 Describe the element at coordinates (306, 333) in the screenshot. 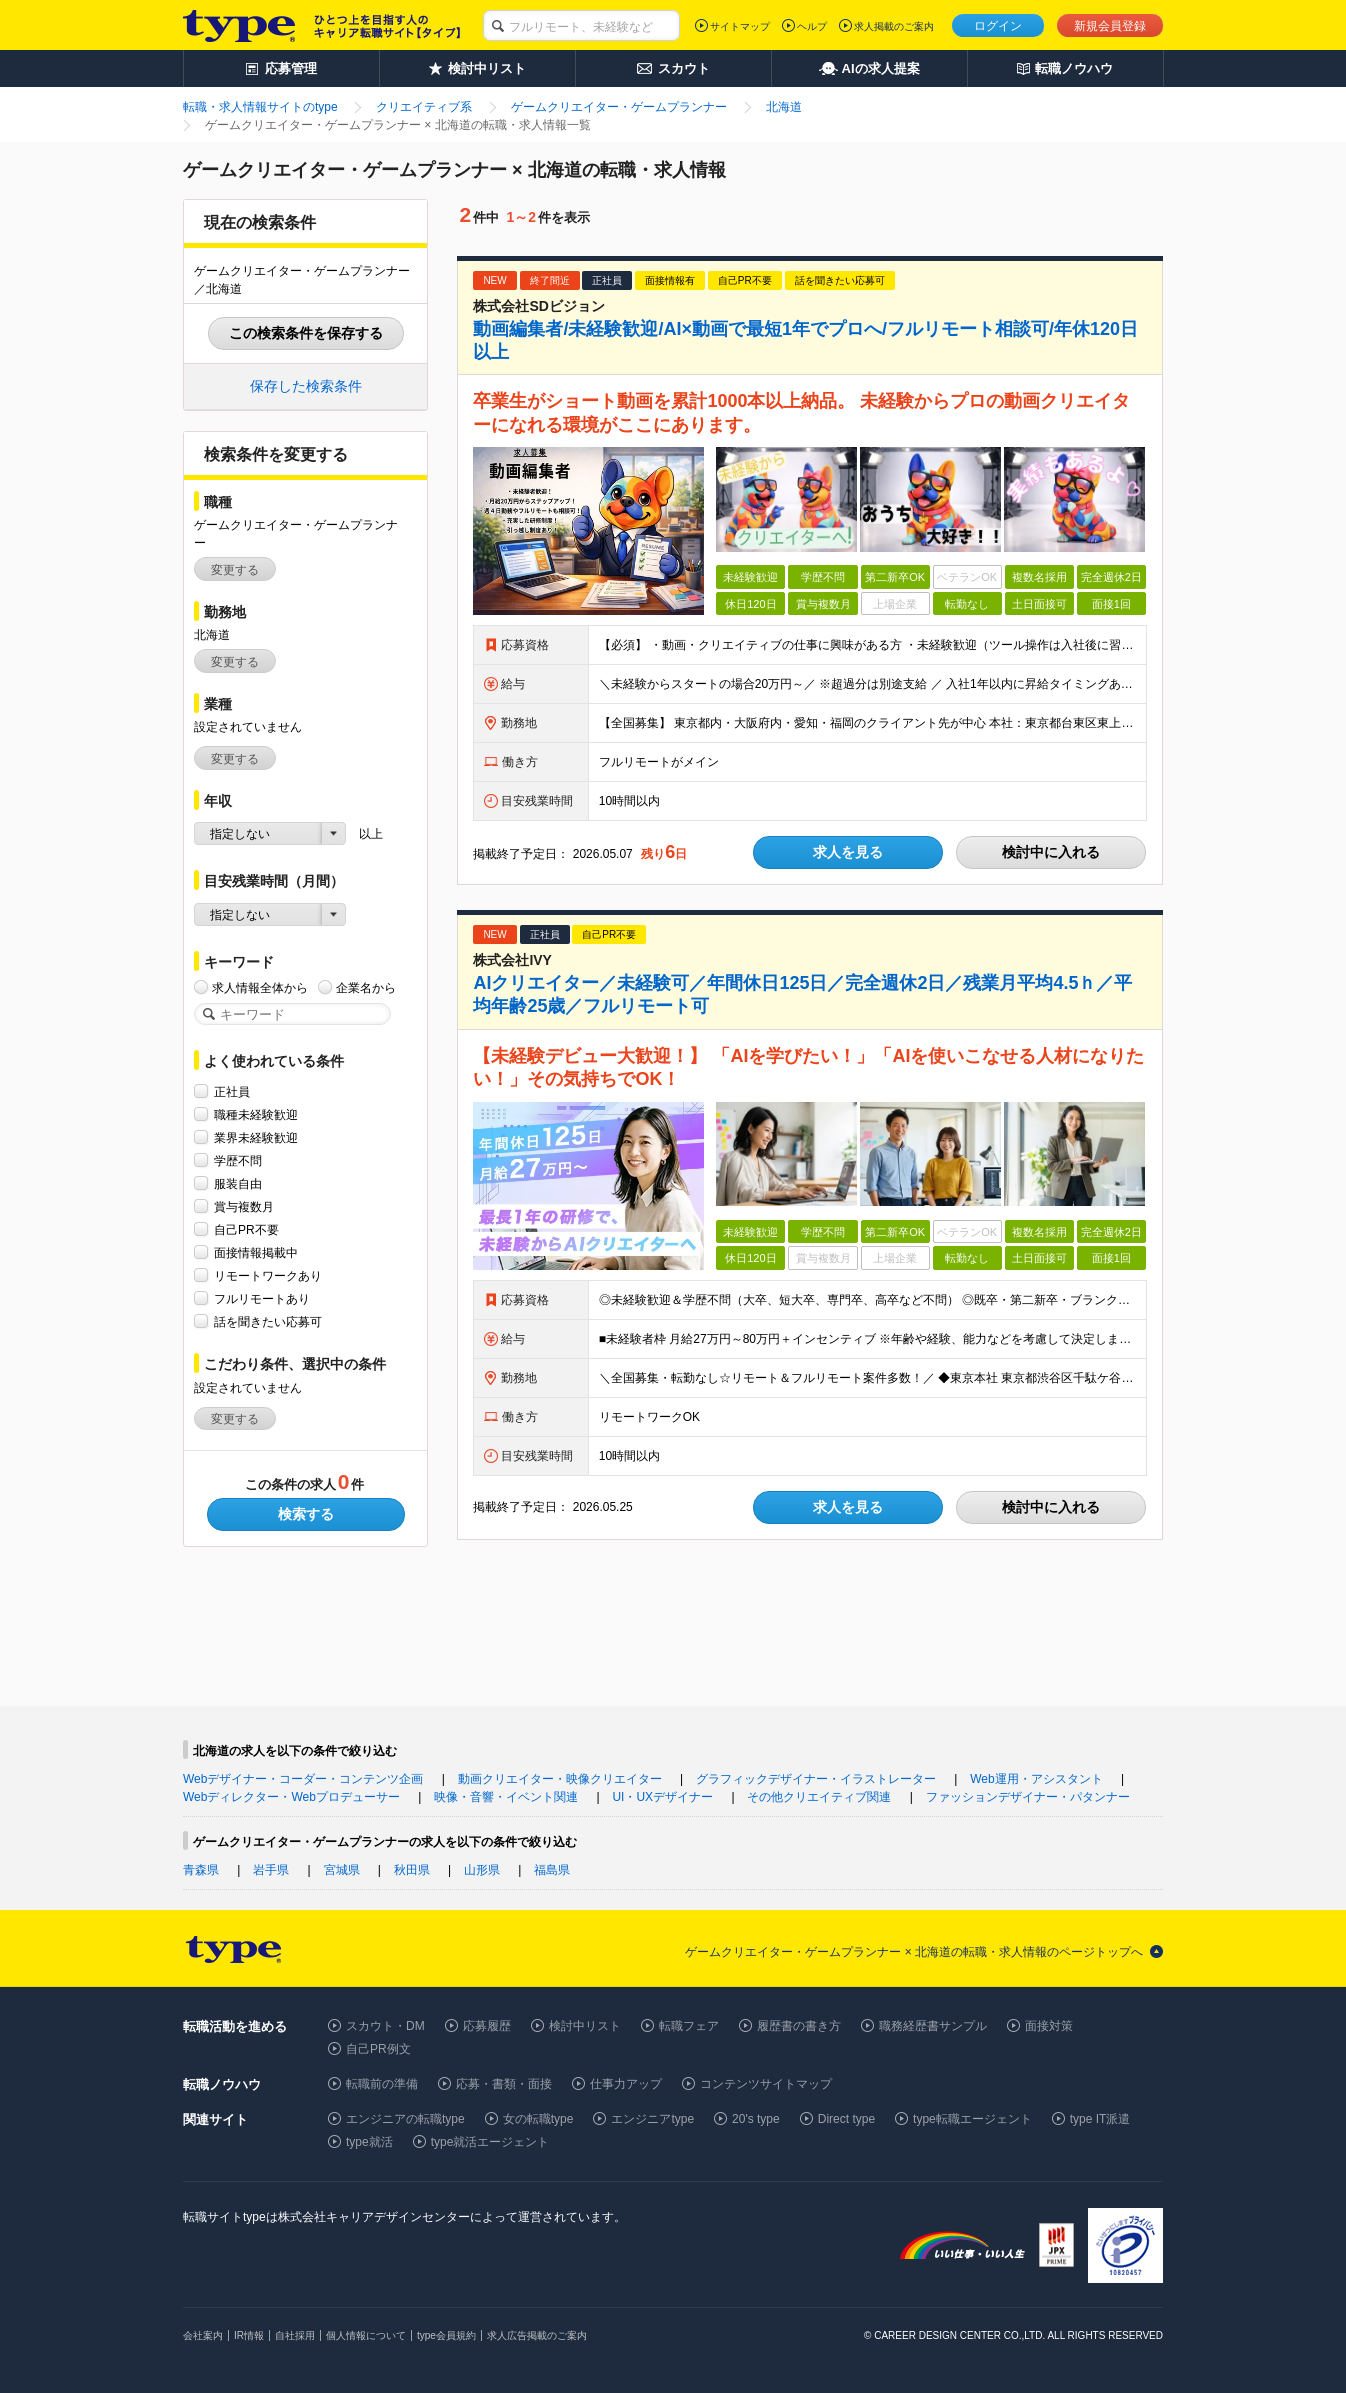

I see `この検索条件を保存する` at that location.